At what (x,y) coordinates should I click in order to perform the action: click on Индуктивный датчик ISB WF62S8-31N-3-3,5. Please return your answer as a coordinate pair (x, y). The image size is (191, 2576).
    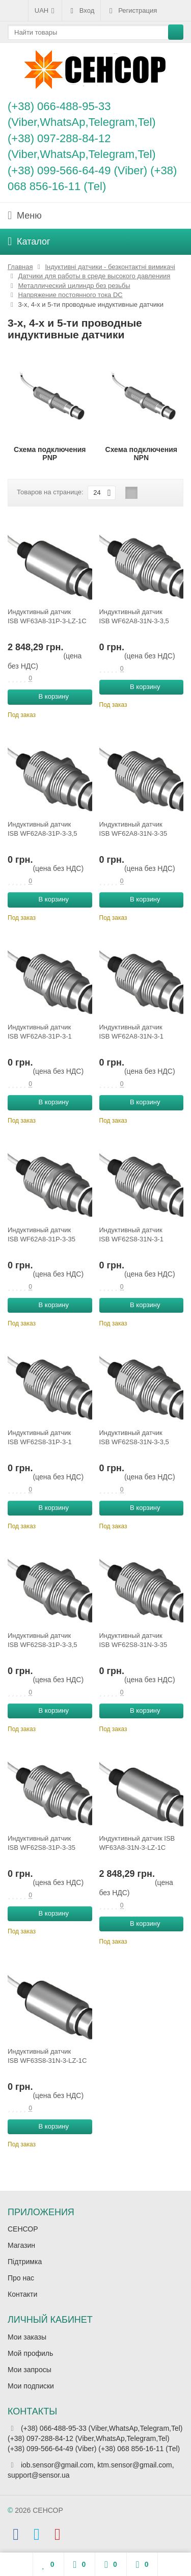
    Looking at the image, I should click on (134, 1437).